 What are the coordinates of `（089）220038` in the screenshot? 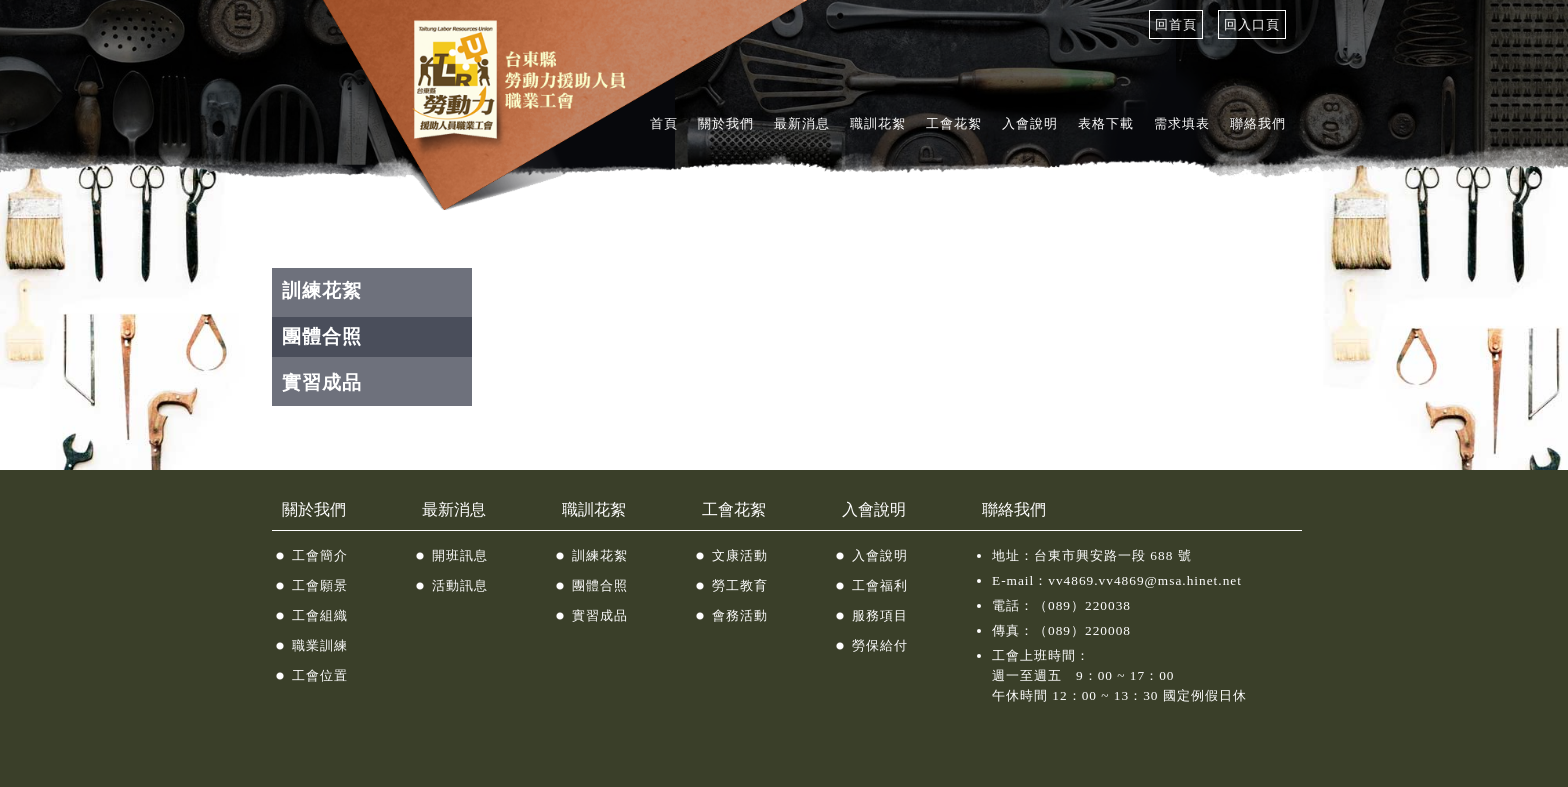 It's located at (1082, 605).